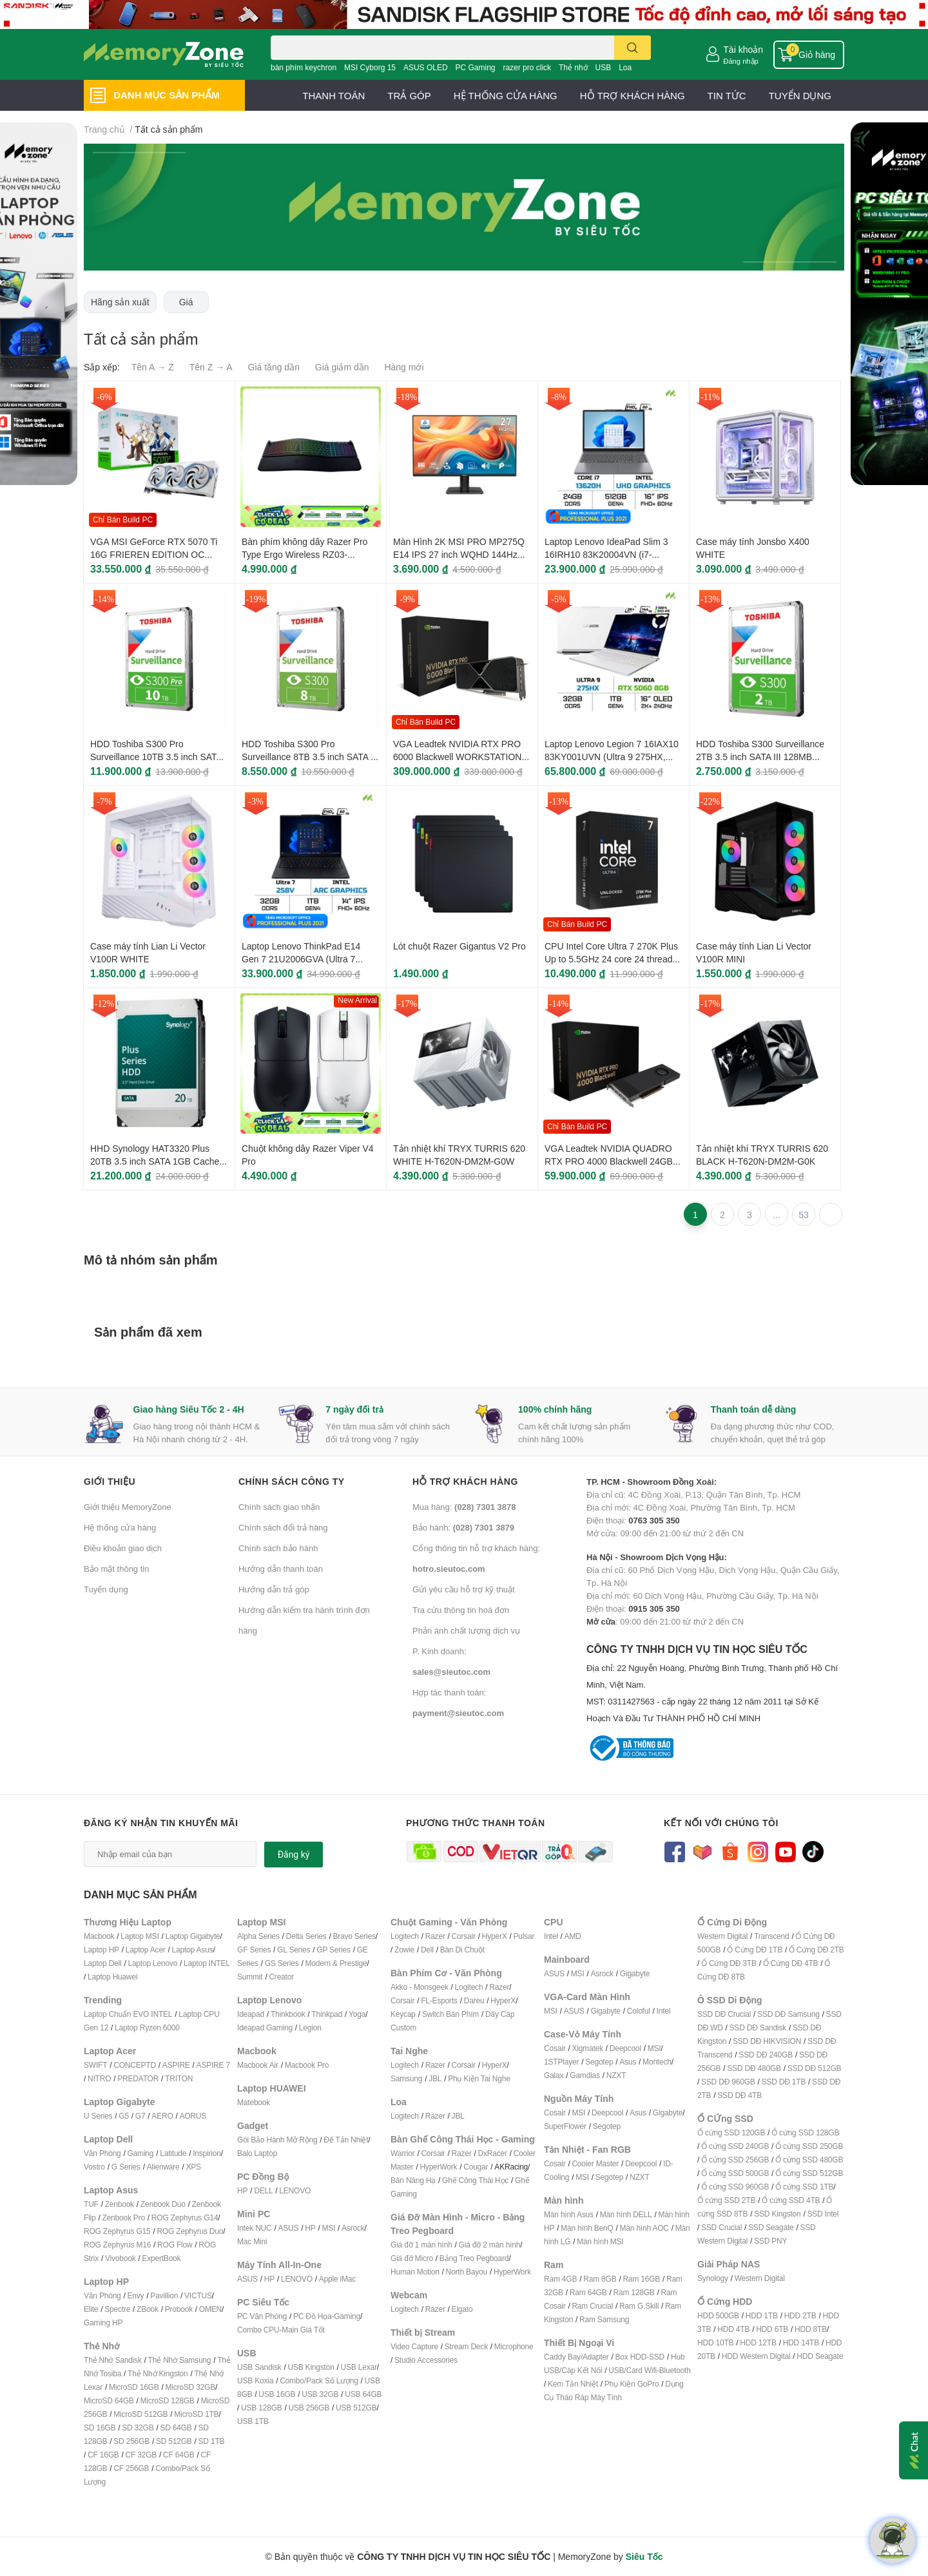  Describe the element at coordinates (463, 1589) in the screenshot. I see `Gửi yêu cầu hỗ trợ kỹ thuật` at that location.